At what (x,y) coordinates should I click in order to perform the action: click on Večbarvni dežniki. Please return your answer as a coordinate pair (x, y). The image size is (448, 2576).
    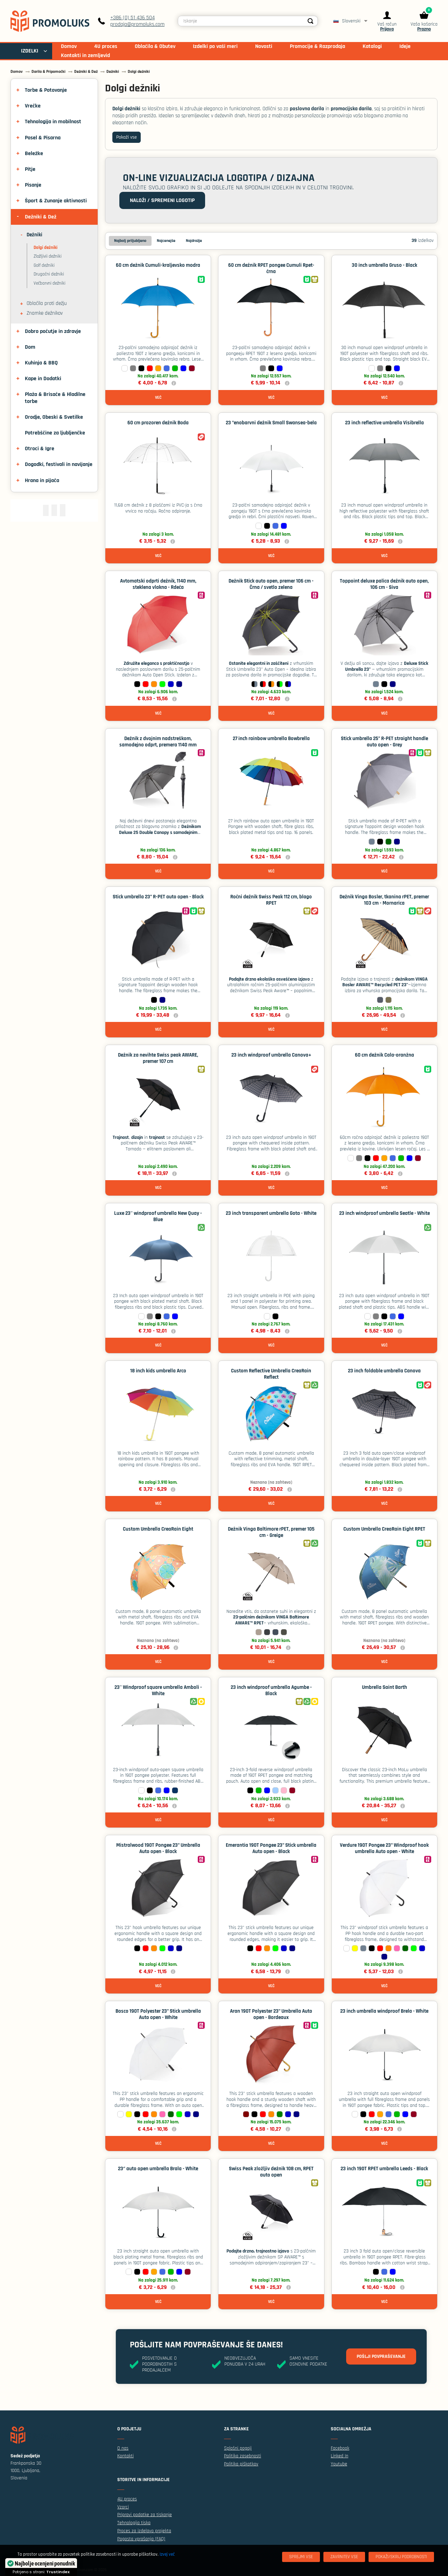
    Looking at the image, I should click on (49, 283).